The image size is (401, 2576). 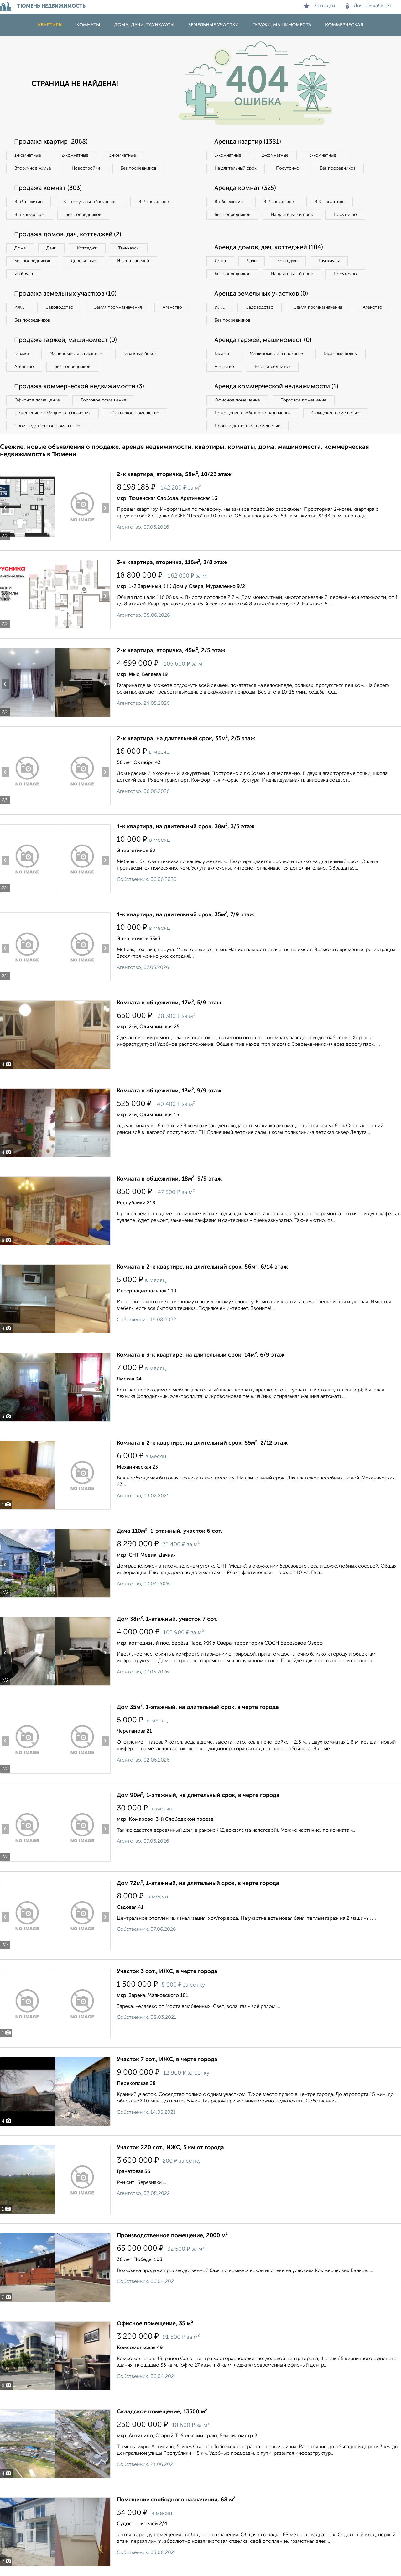 I want to click on Аренда комнат (325), so click(x=245, y=188).